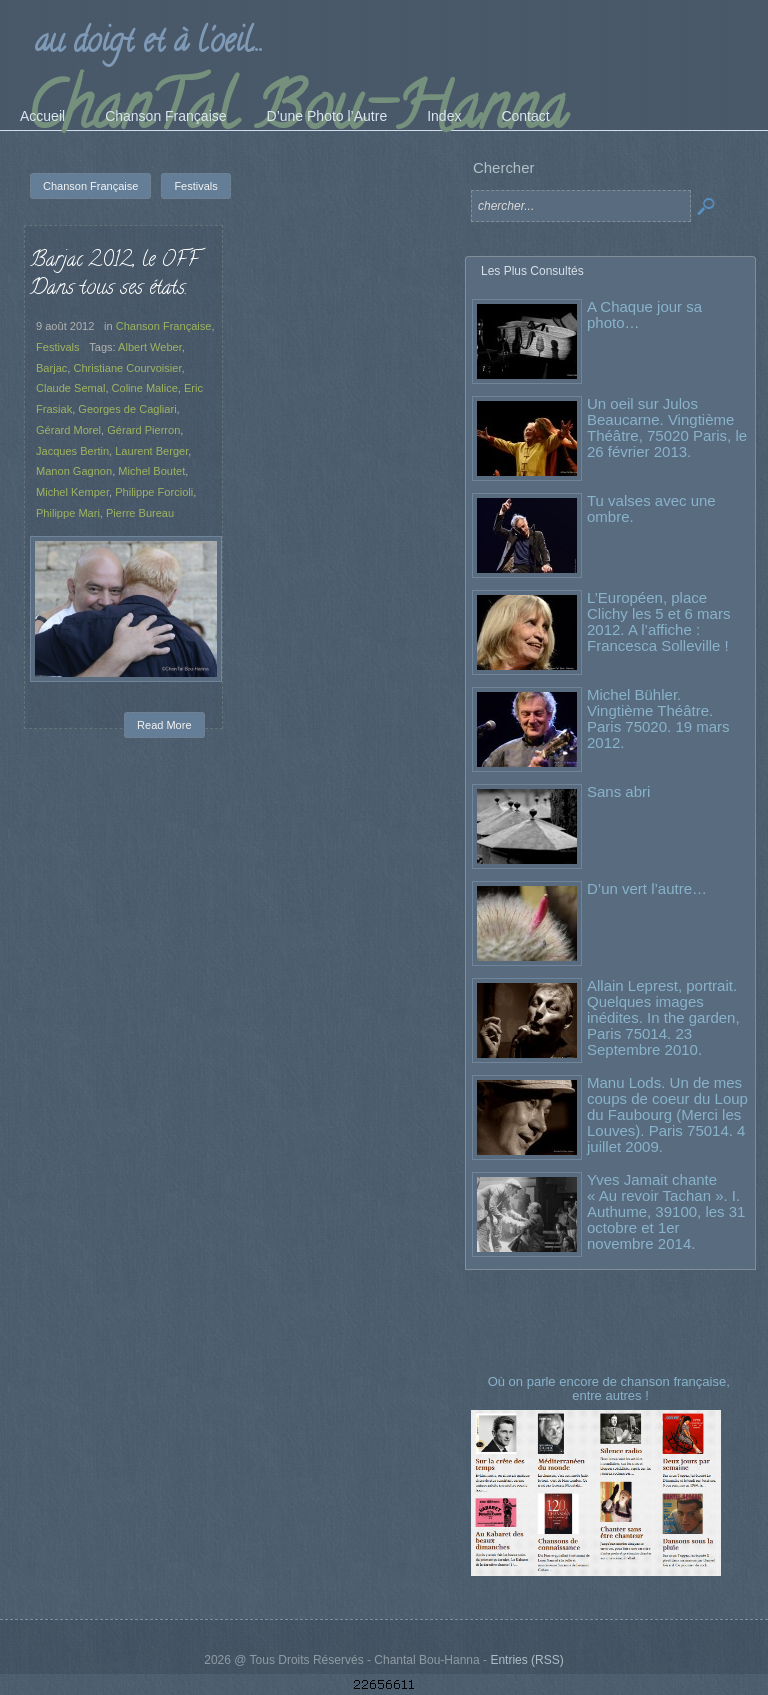 The height and width of the screenshot is (1695, 768). What do you see at coordinates (658, 621) in the screenshot?
I see `L’Européen, place Clichy les 5 et 6 mars 2012. A l’affiche : Francesca Solleville !` at bounding box center [658, 621].